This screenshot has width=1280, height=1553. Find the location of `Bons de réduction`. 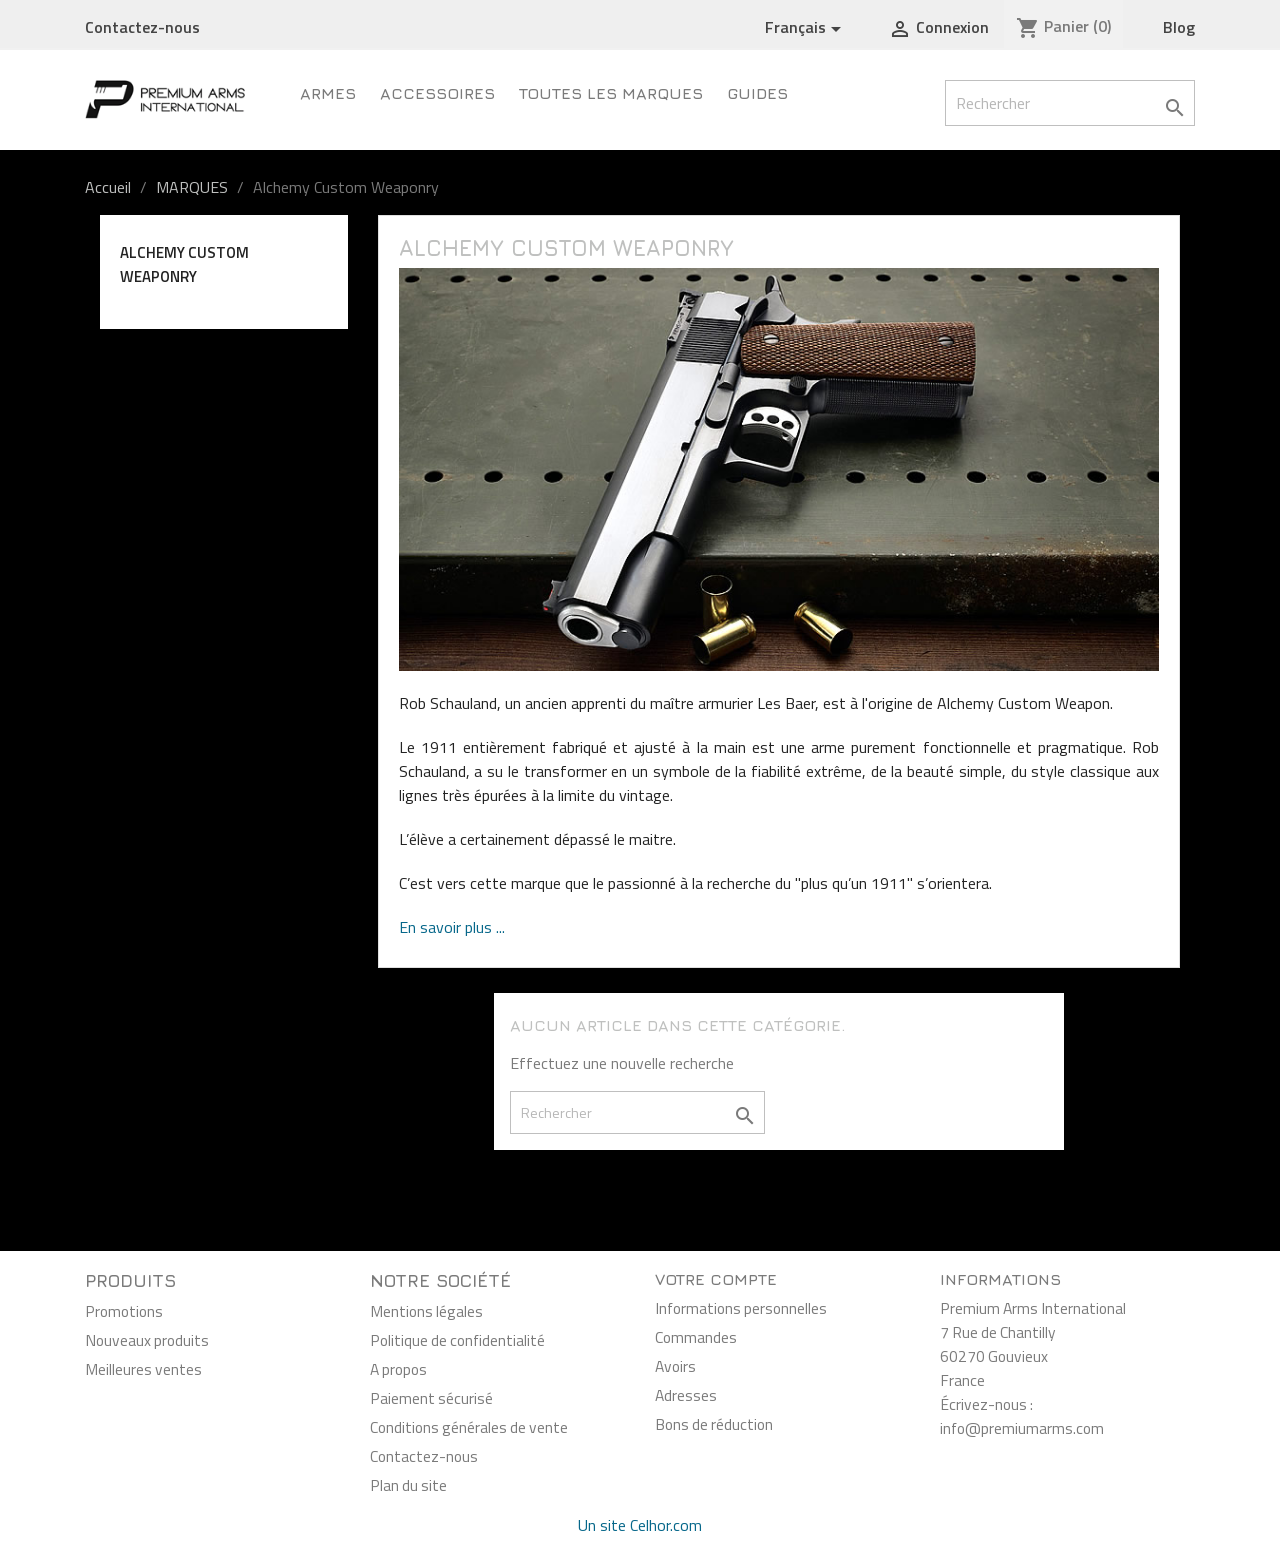

Bons de réduction is located at coordinates (714, 1424).